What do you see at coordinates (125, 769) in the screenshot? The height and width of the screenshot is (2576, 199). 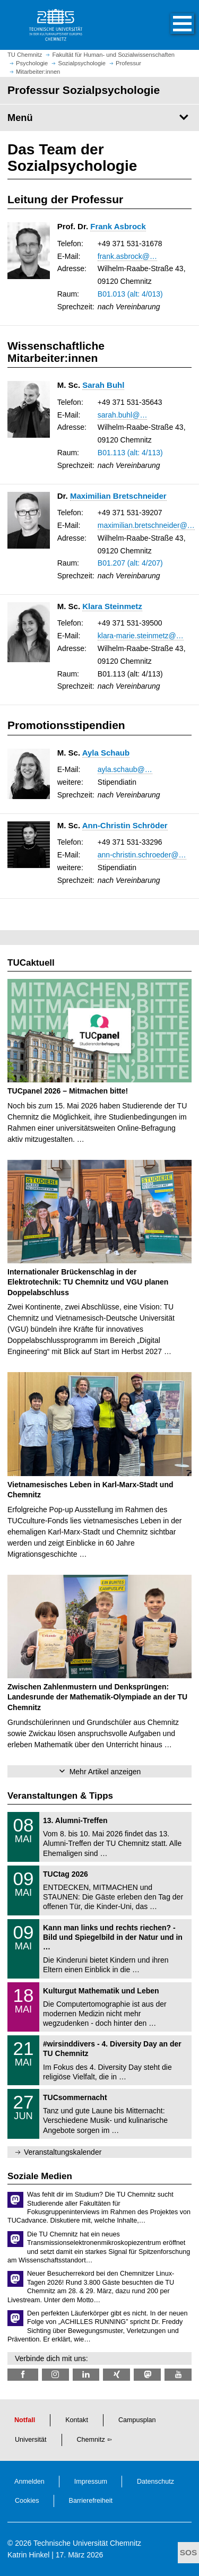 I see `ayla.schaub@…` at bounding box center [125, 769].